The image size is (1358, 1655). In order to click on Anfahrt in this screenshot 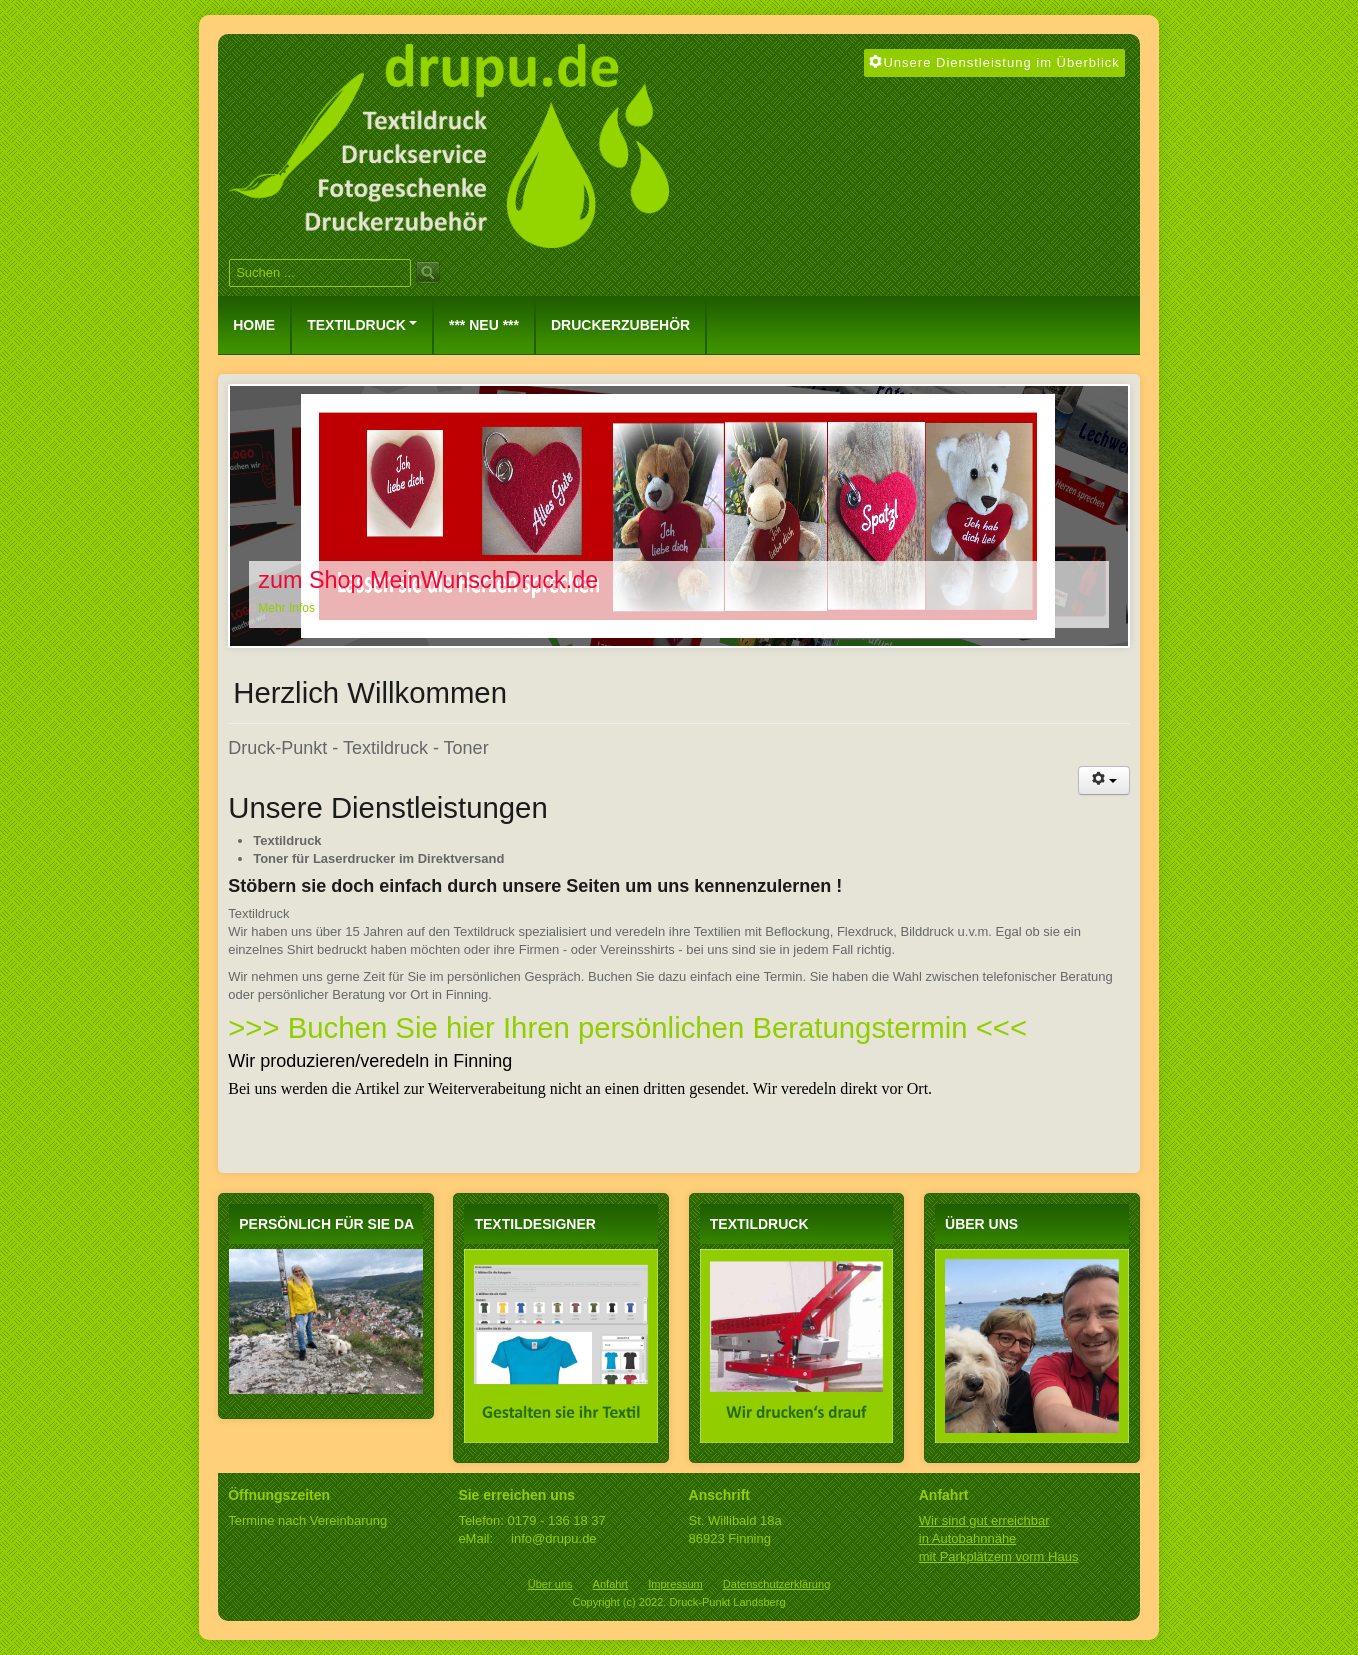, I will do `click(611, 1584)`.